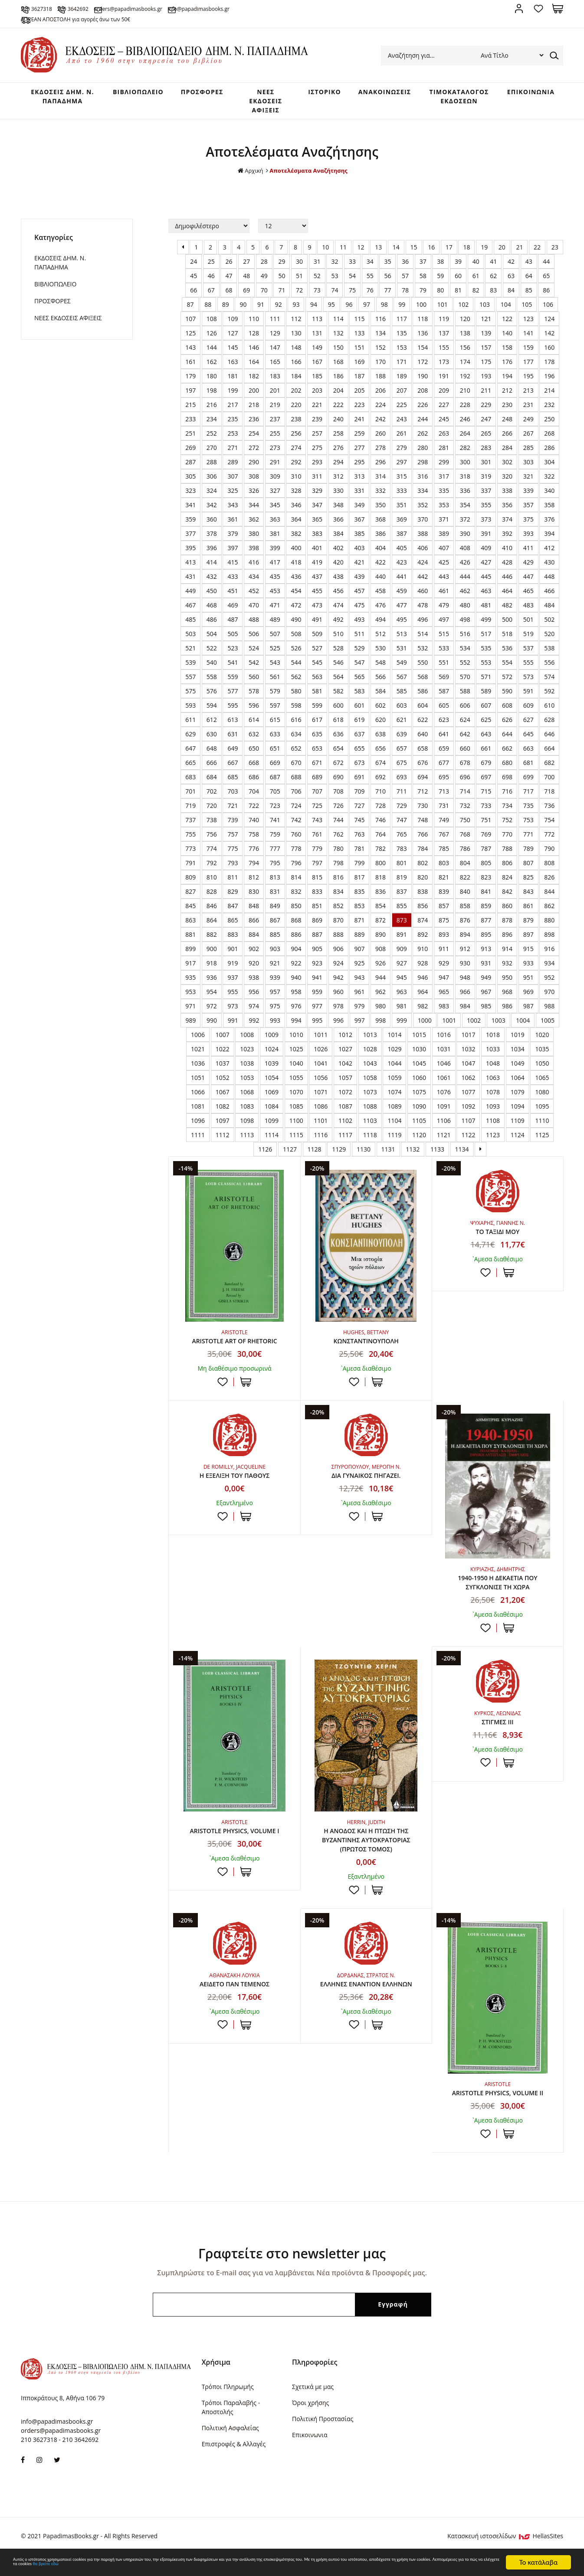 This screenshot has width=584, height=2576. What do you see at coordinates (442, 313) in the screenshot?
I see `101` at bounding box center [442, 313].